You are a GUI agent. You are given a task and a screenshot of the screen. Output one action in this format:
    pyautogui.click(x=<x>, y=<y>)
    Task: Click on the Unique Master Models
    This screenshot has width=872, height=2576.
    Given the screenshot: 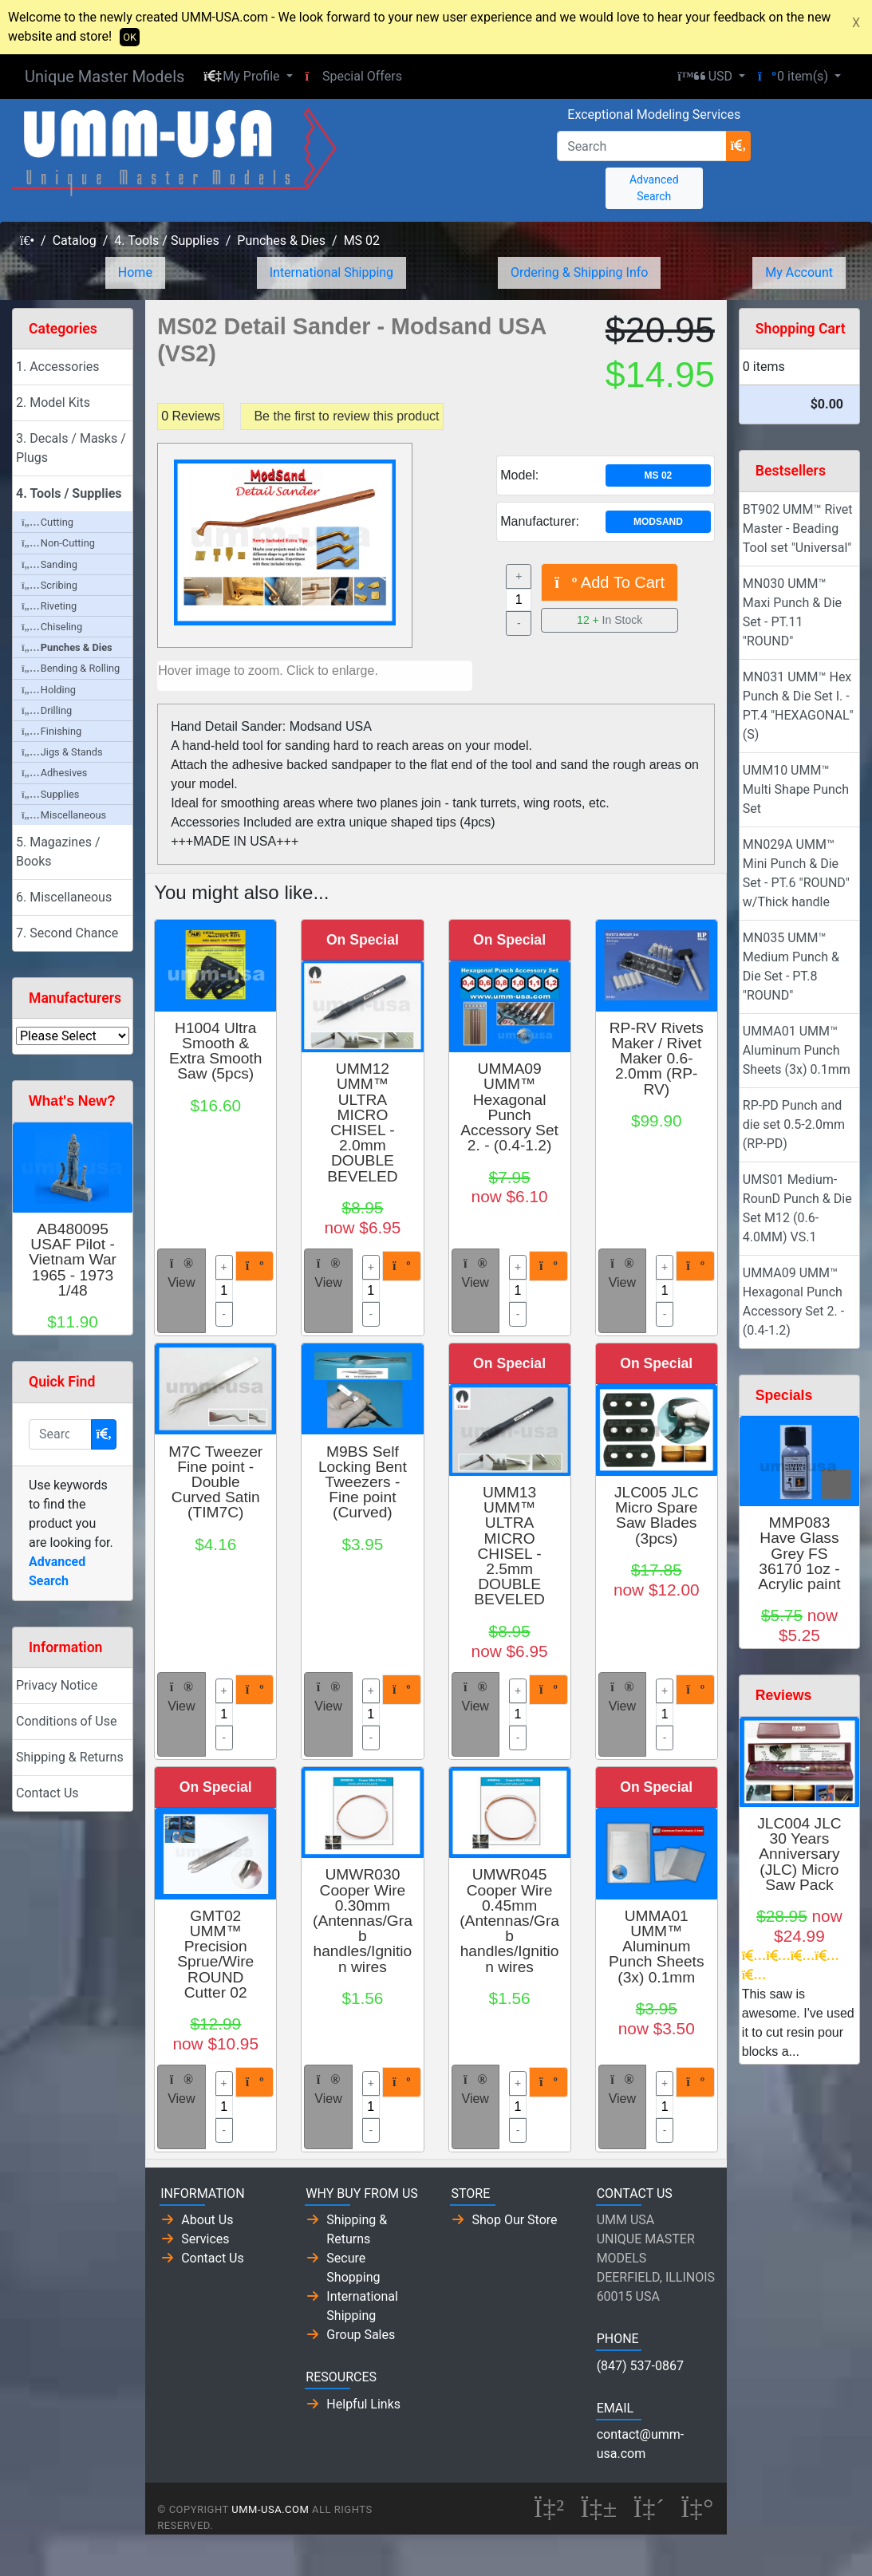 What is the action you would take?
    pyautogui.click(x=104, y=76)
    